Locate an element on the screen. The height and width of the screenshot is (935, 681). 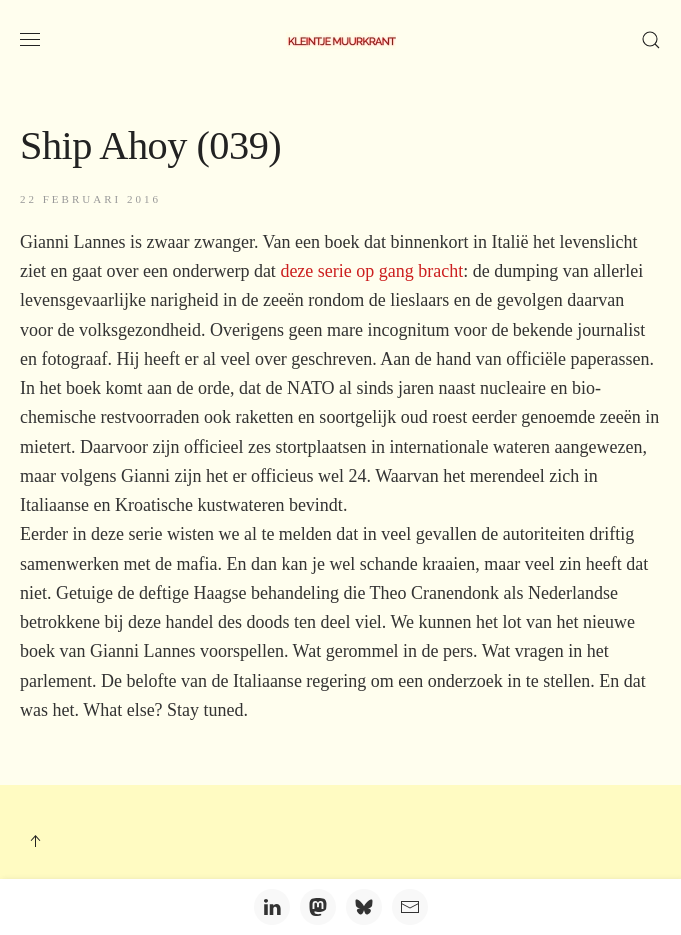
[button] is located at coordinates (30, 40).